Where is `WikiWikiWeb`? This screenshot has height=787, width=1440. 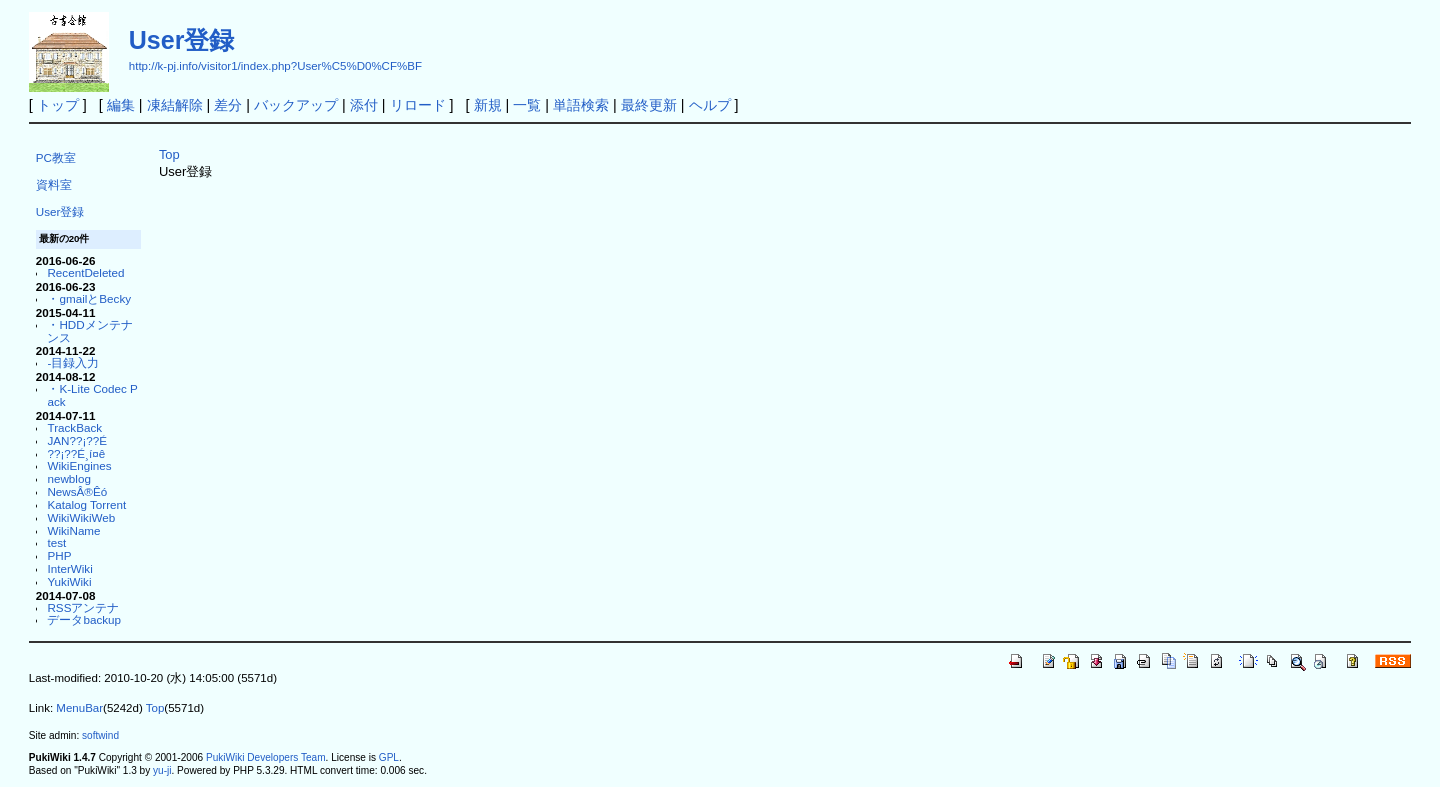 WikiWikiWeb is located at coordinates (81, 517).